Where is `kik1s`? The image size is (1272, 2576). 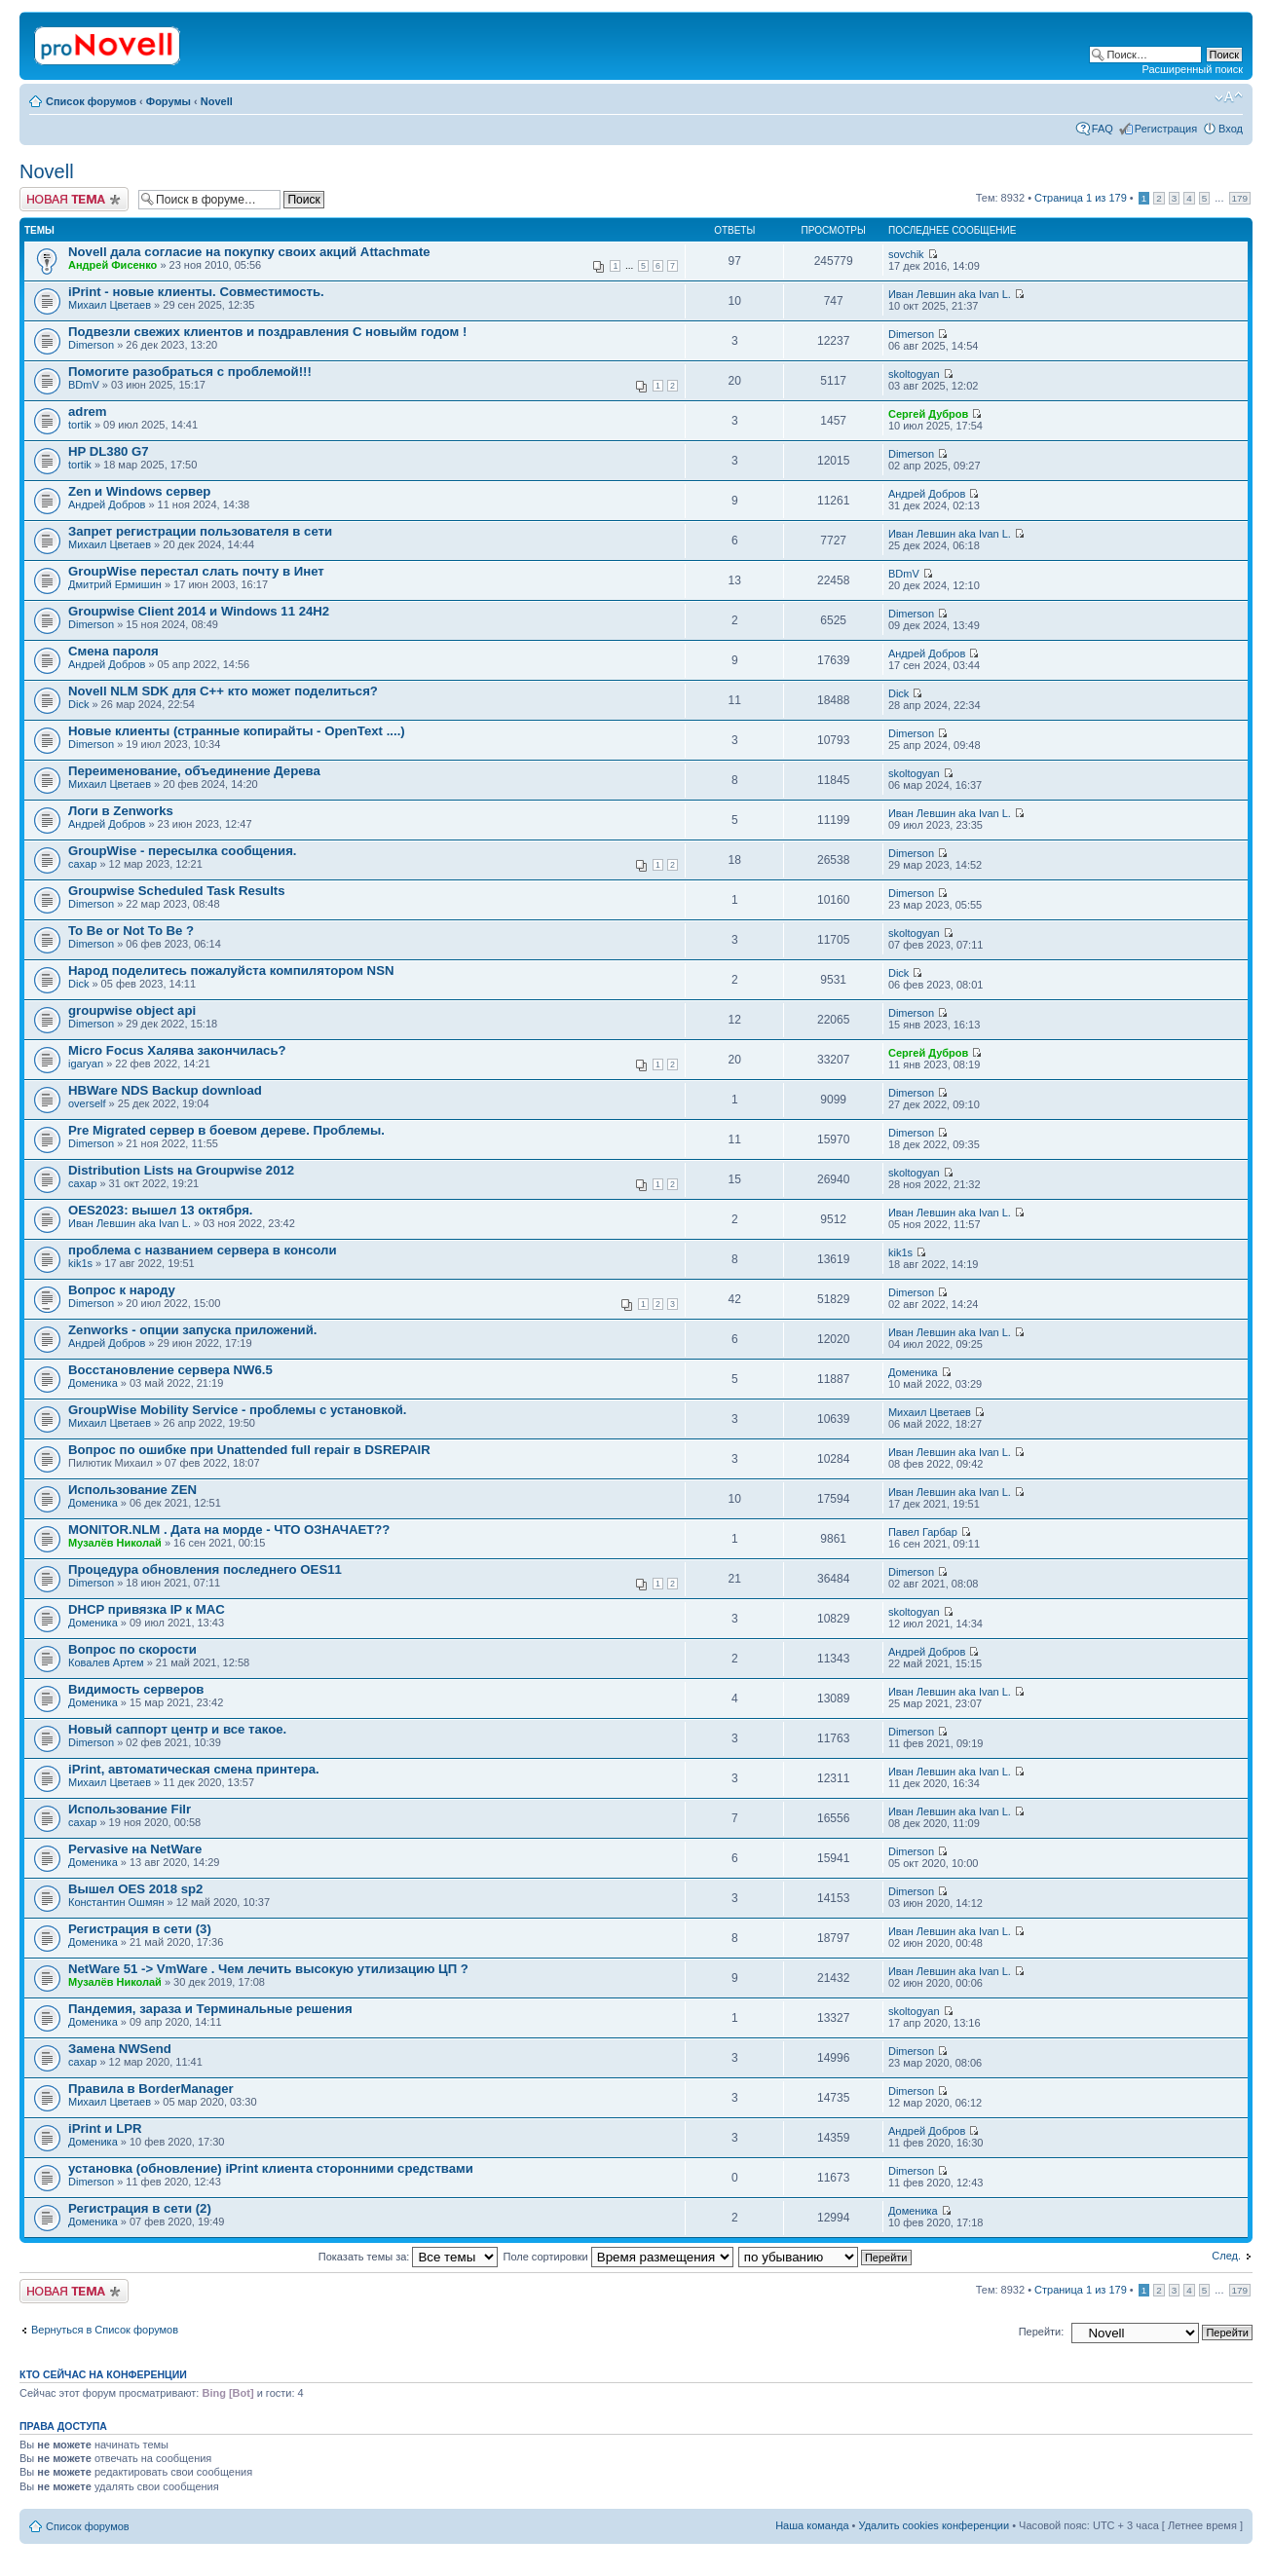 kik1s is located at coordinates (80, 1263).